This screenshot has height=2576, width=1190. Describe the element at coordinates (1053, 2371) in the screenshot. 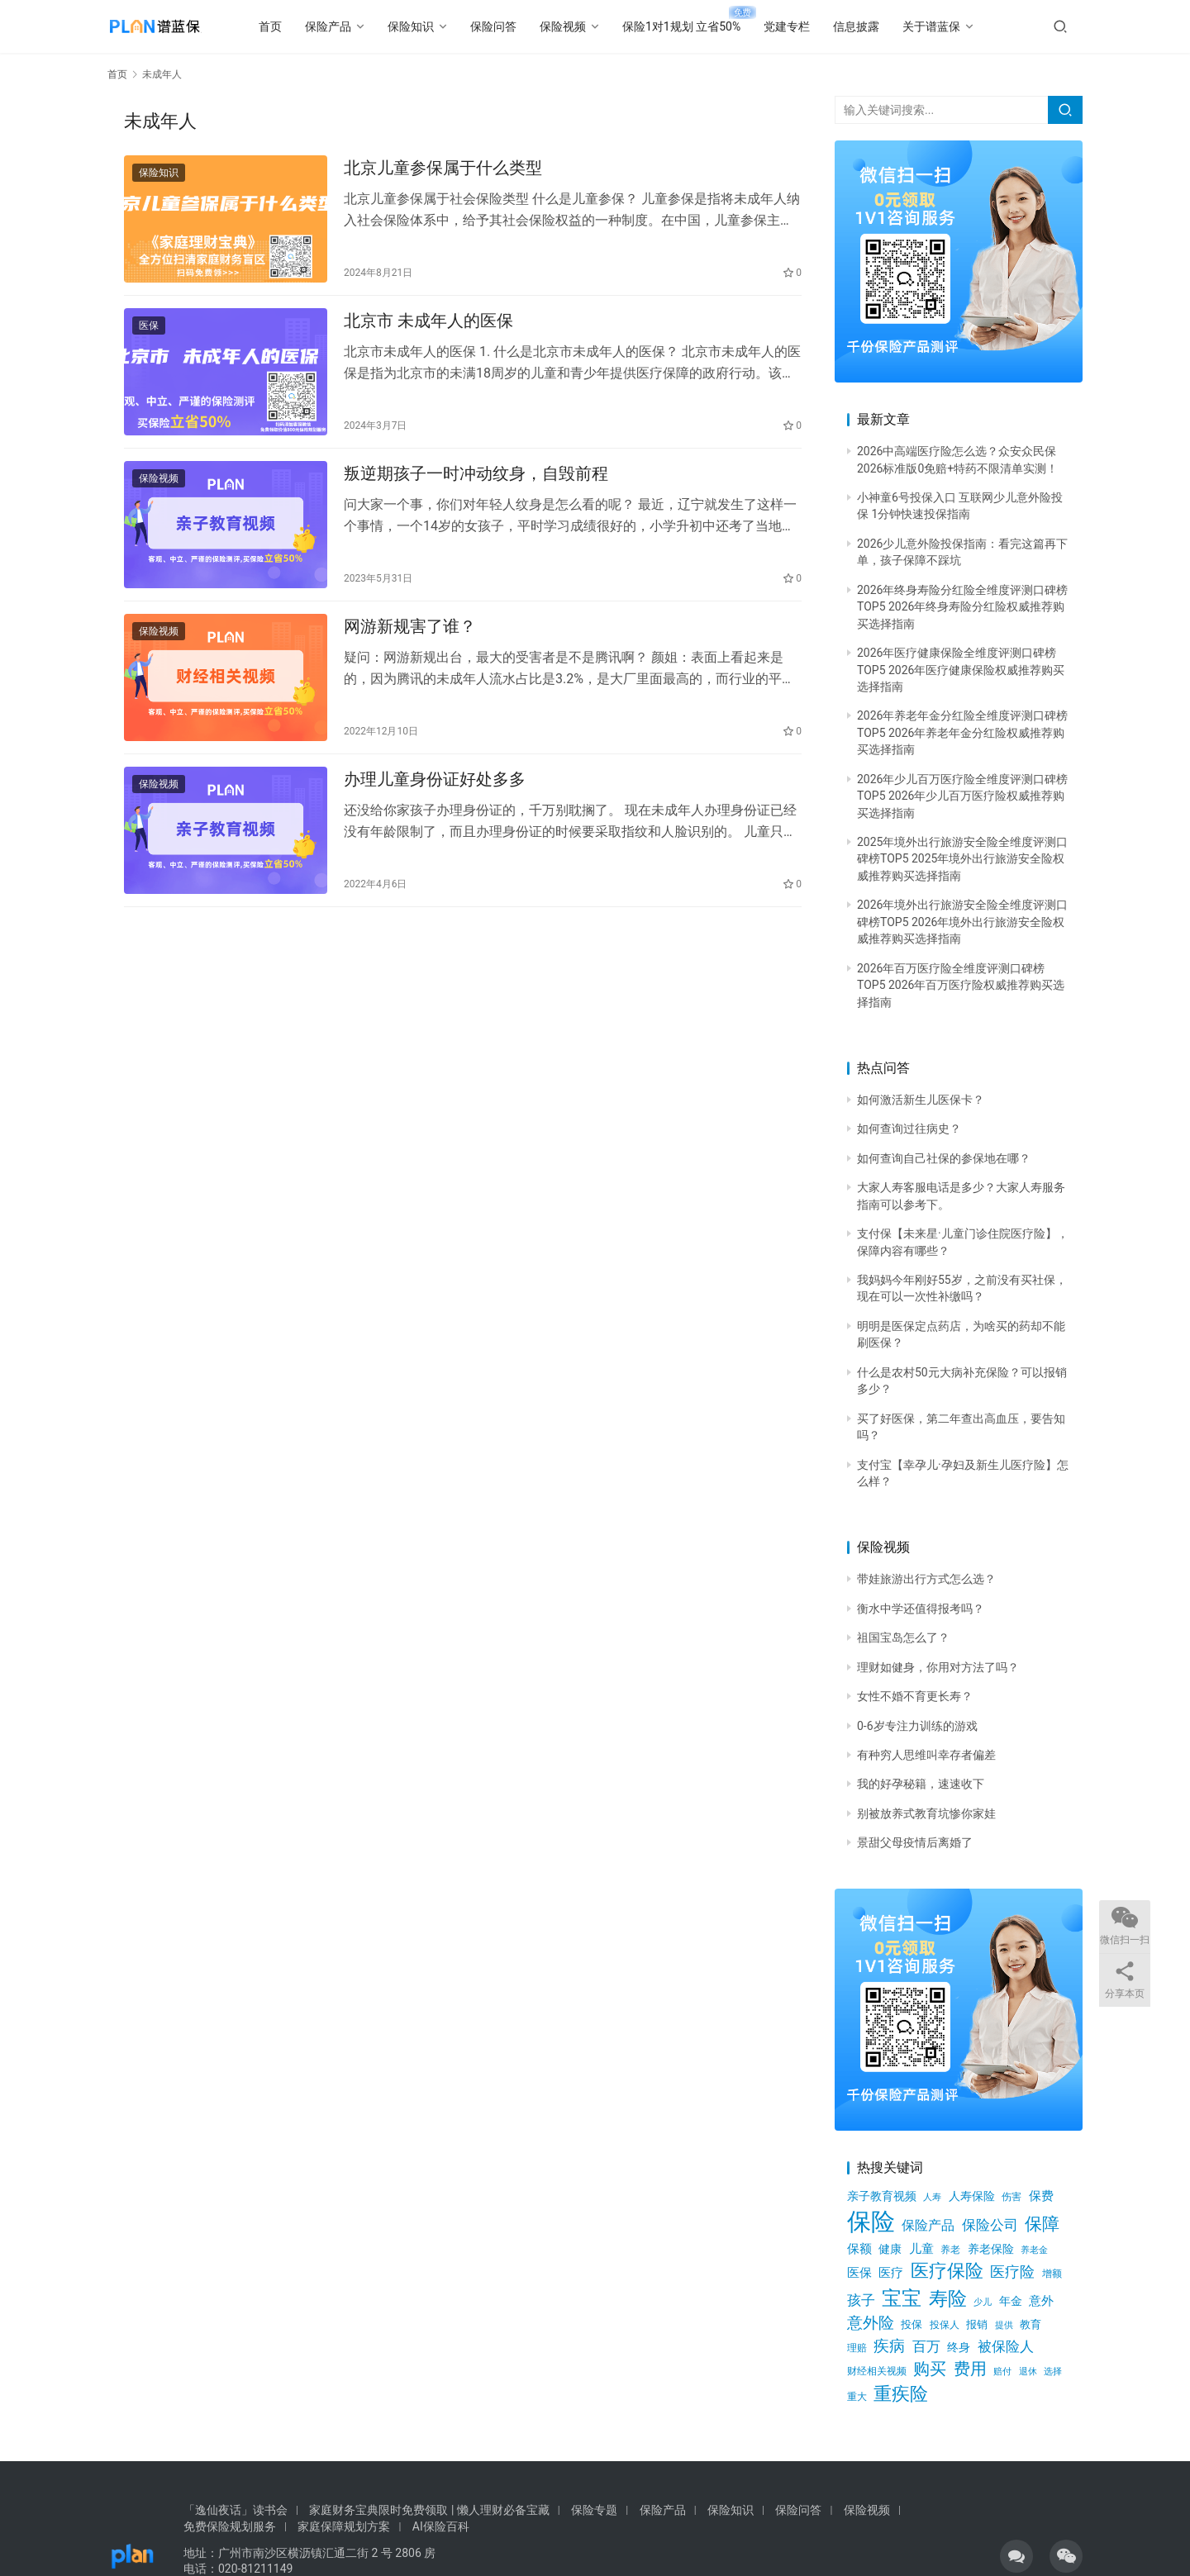

I see `选择 [选择 (540个项目)]` at that location.